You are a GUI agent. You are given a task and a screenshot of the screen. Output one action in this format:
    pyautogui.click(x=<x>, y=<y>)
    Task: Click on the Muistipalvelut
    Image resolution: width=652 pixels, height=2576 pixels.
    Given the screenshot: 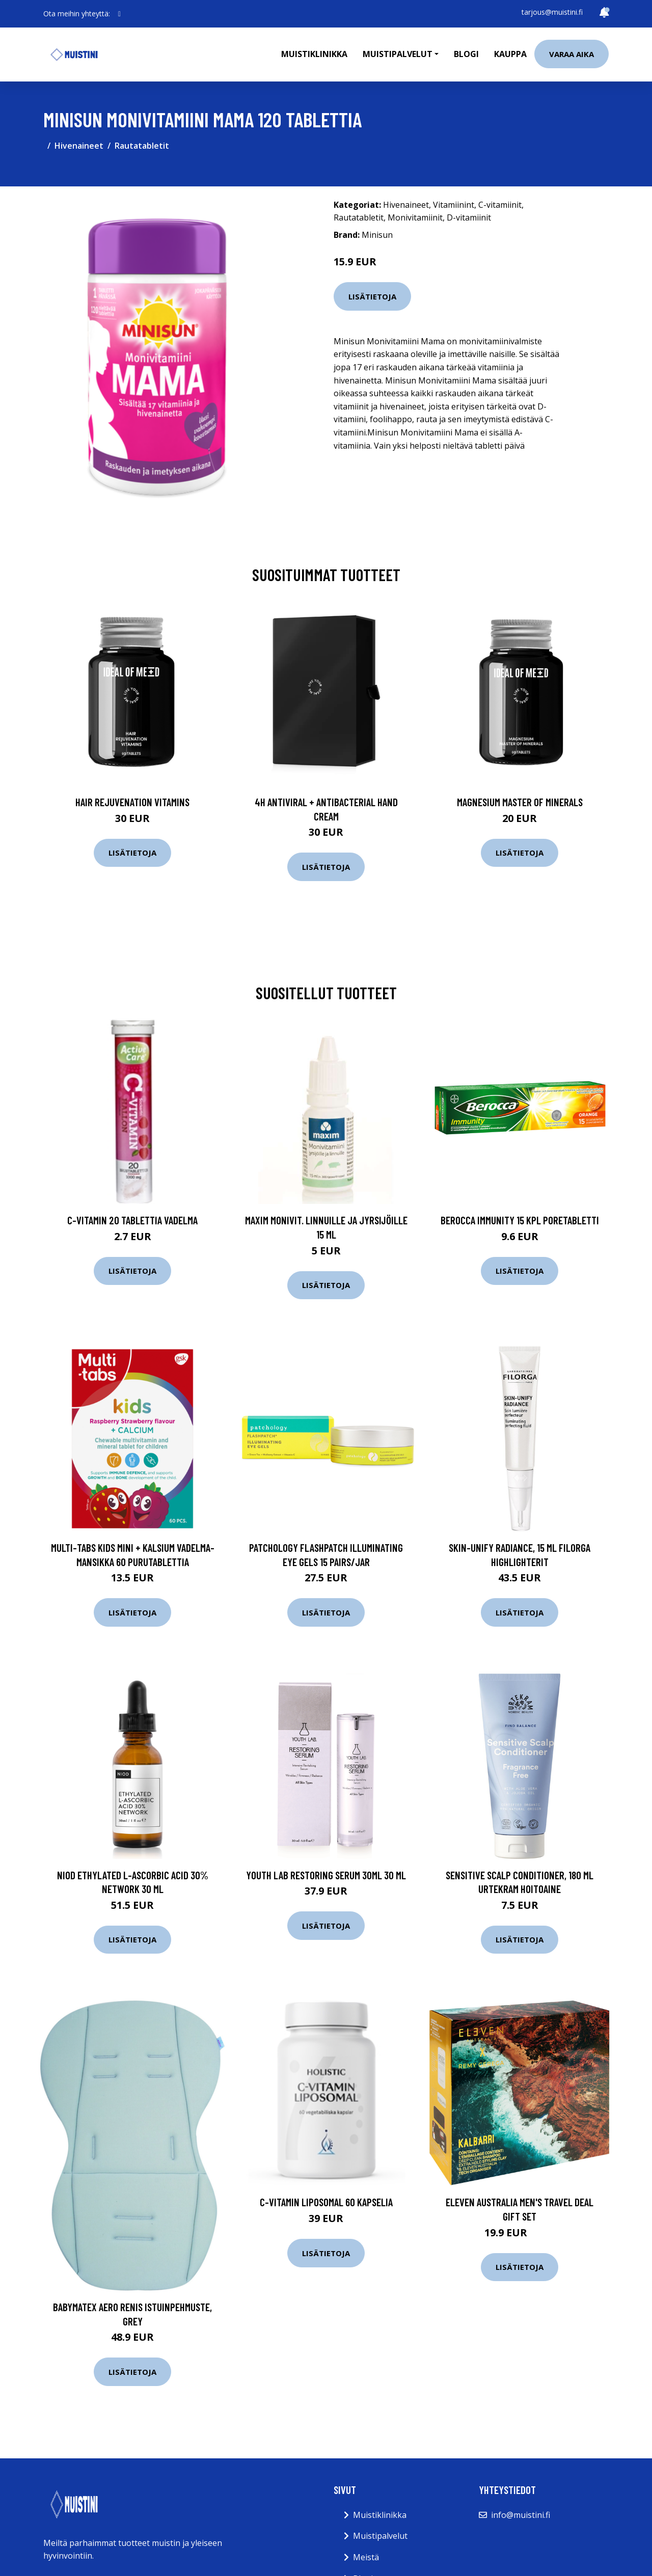 What is the action you would take?
    pyautogui.click(x=380, y=2535)
    